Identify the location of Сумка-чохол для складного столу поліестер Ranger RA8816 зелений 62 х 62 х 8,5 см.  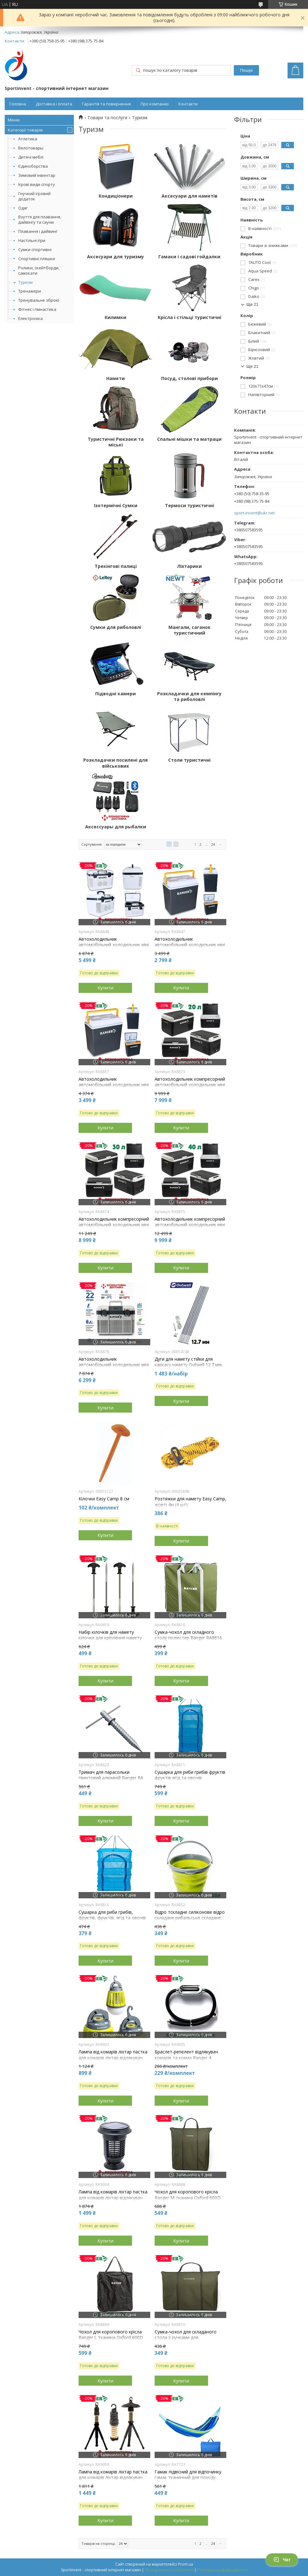
(188, 1637).